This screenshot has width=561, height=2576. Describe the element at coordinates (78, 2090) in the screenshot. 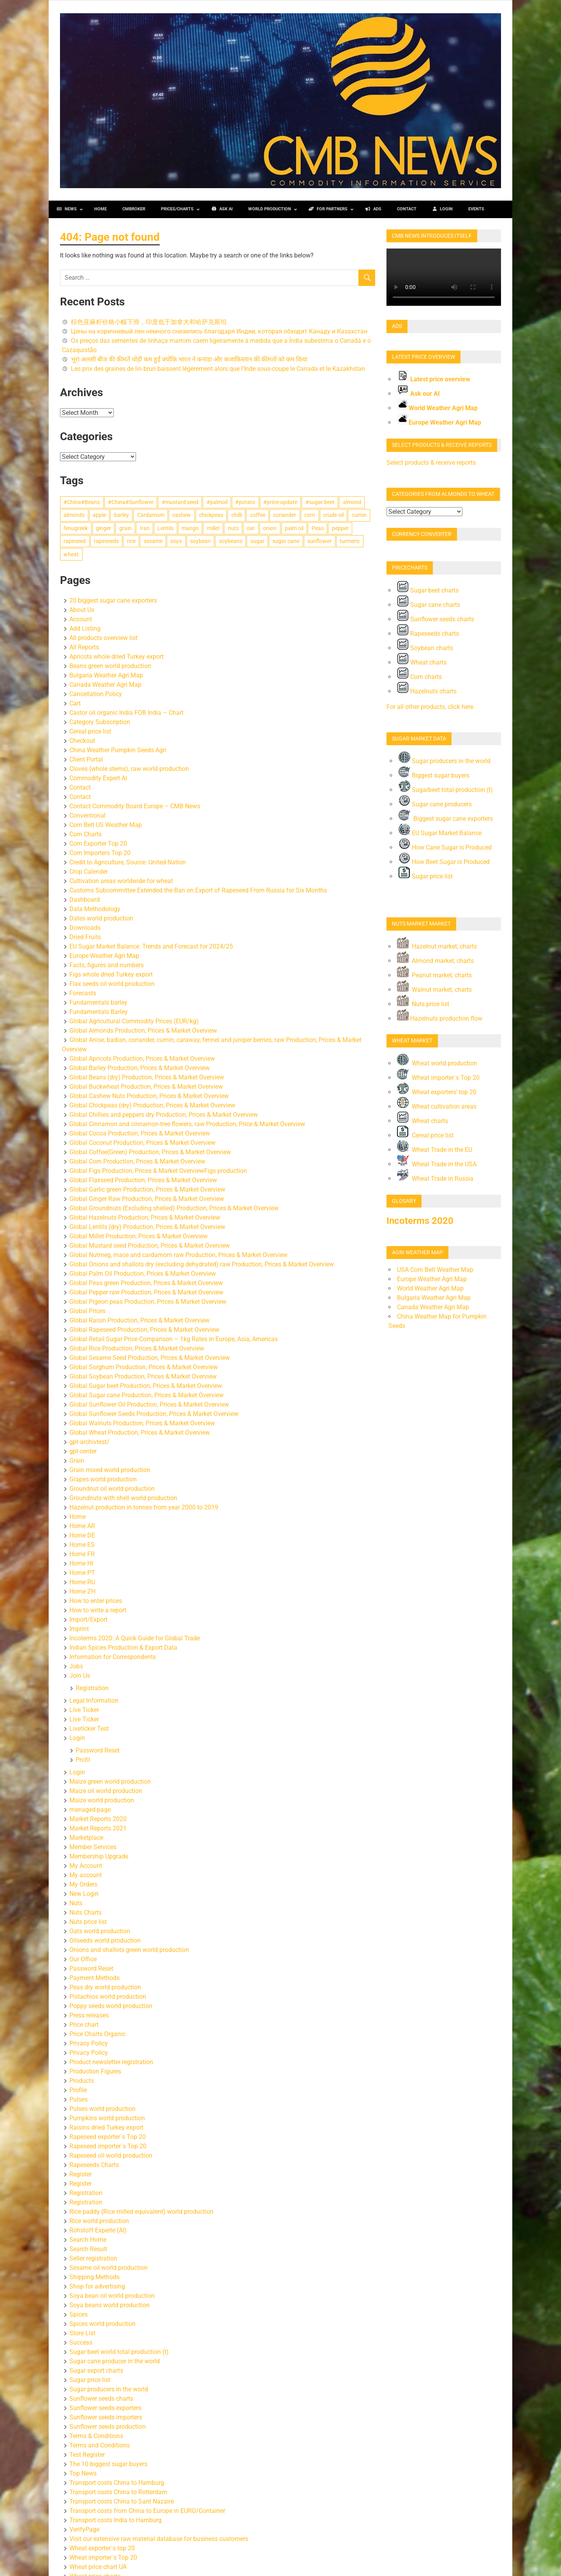

I see `Profile` at that location.